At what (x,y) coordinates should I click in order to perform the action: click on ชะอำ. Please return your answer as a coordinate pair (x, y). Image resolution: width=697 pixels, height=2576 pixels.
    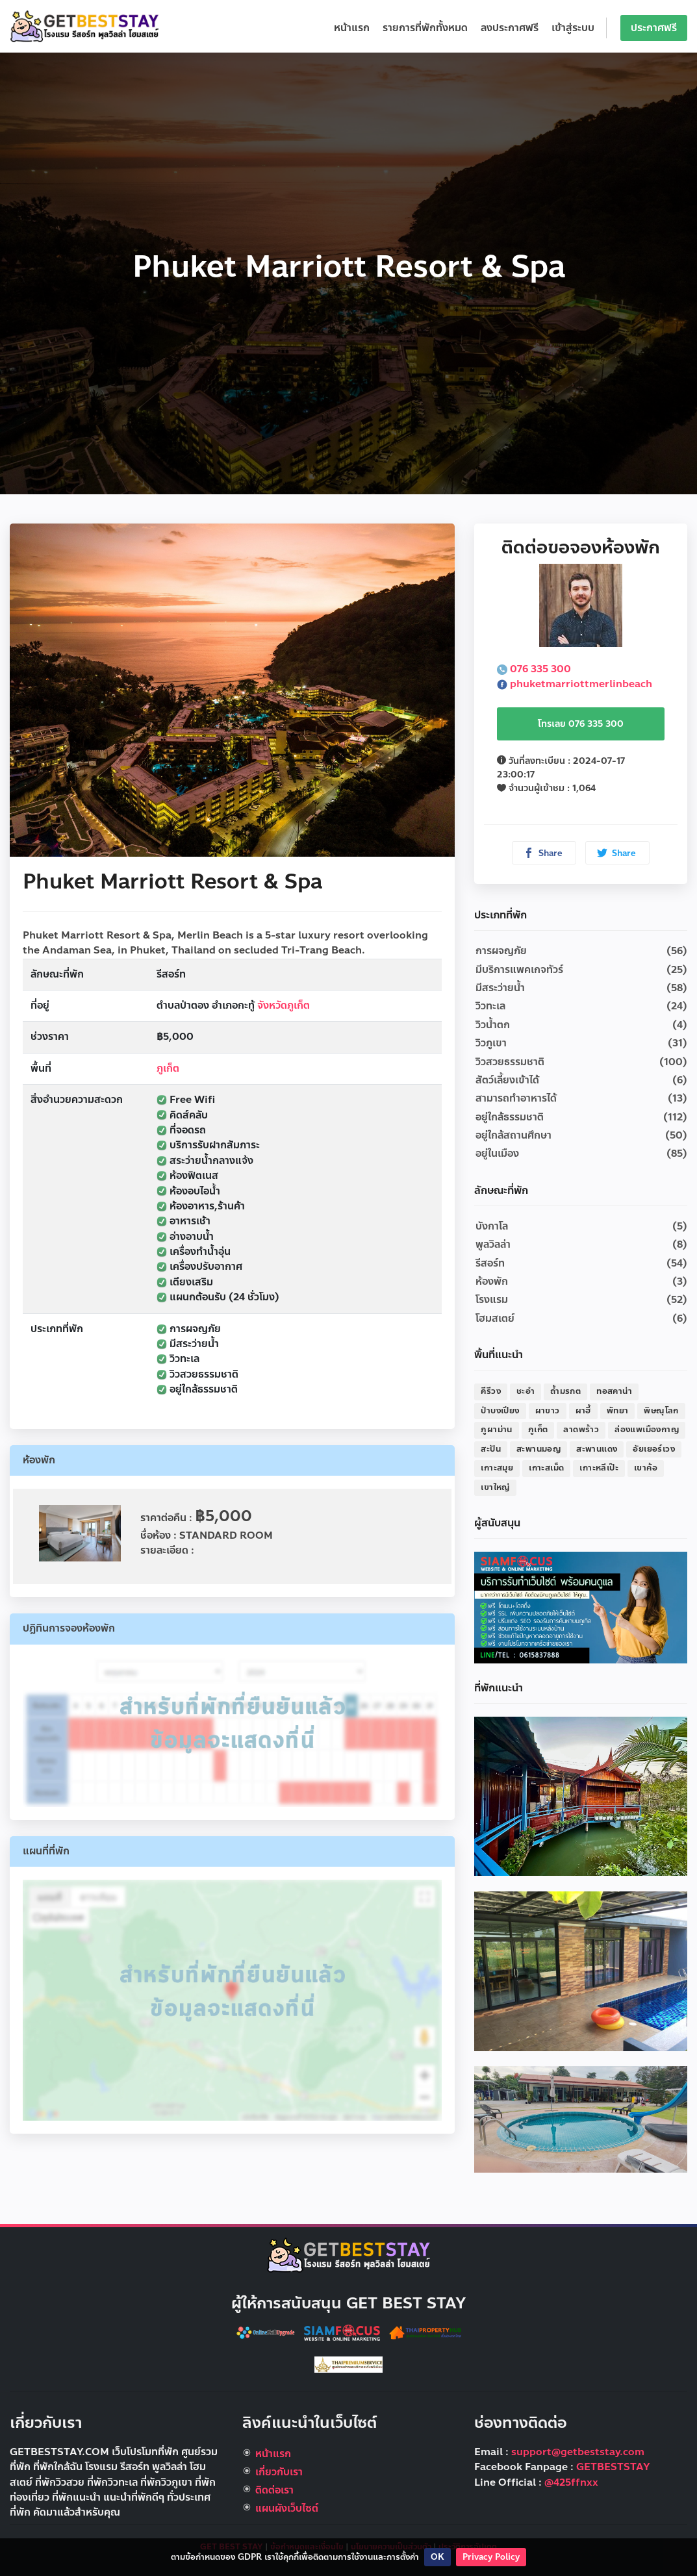
    Looking at the image, I should click on (525, 1391).